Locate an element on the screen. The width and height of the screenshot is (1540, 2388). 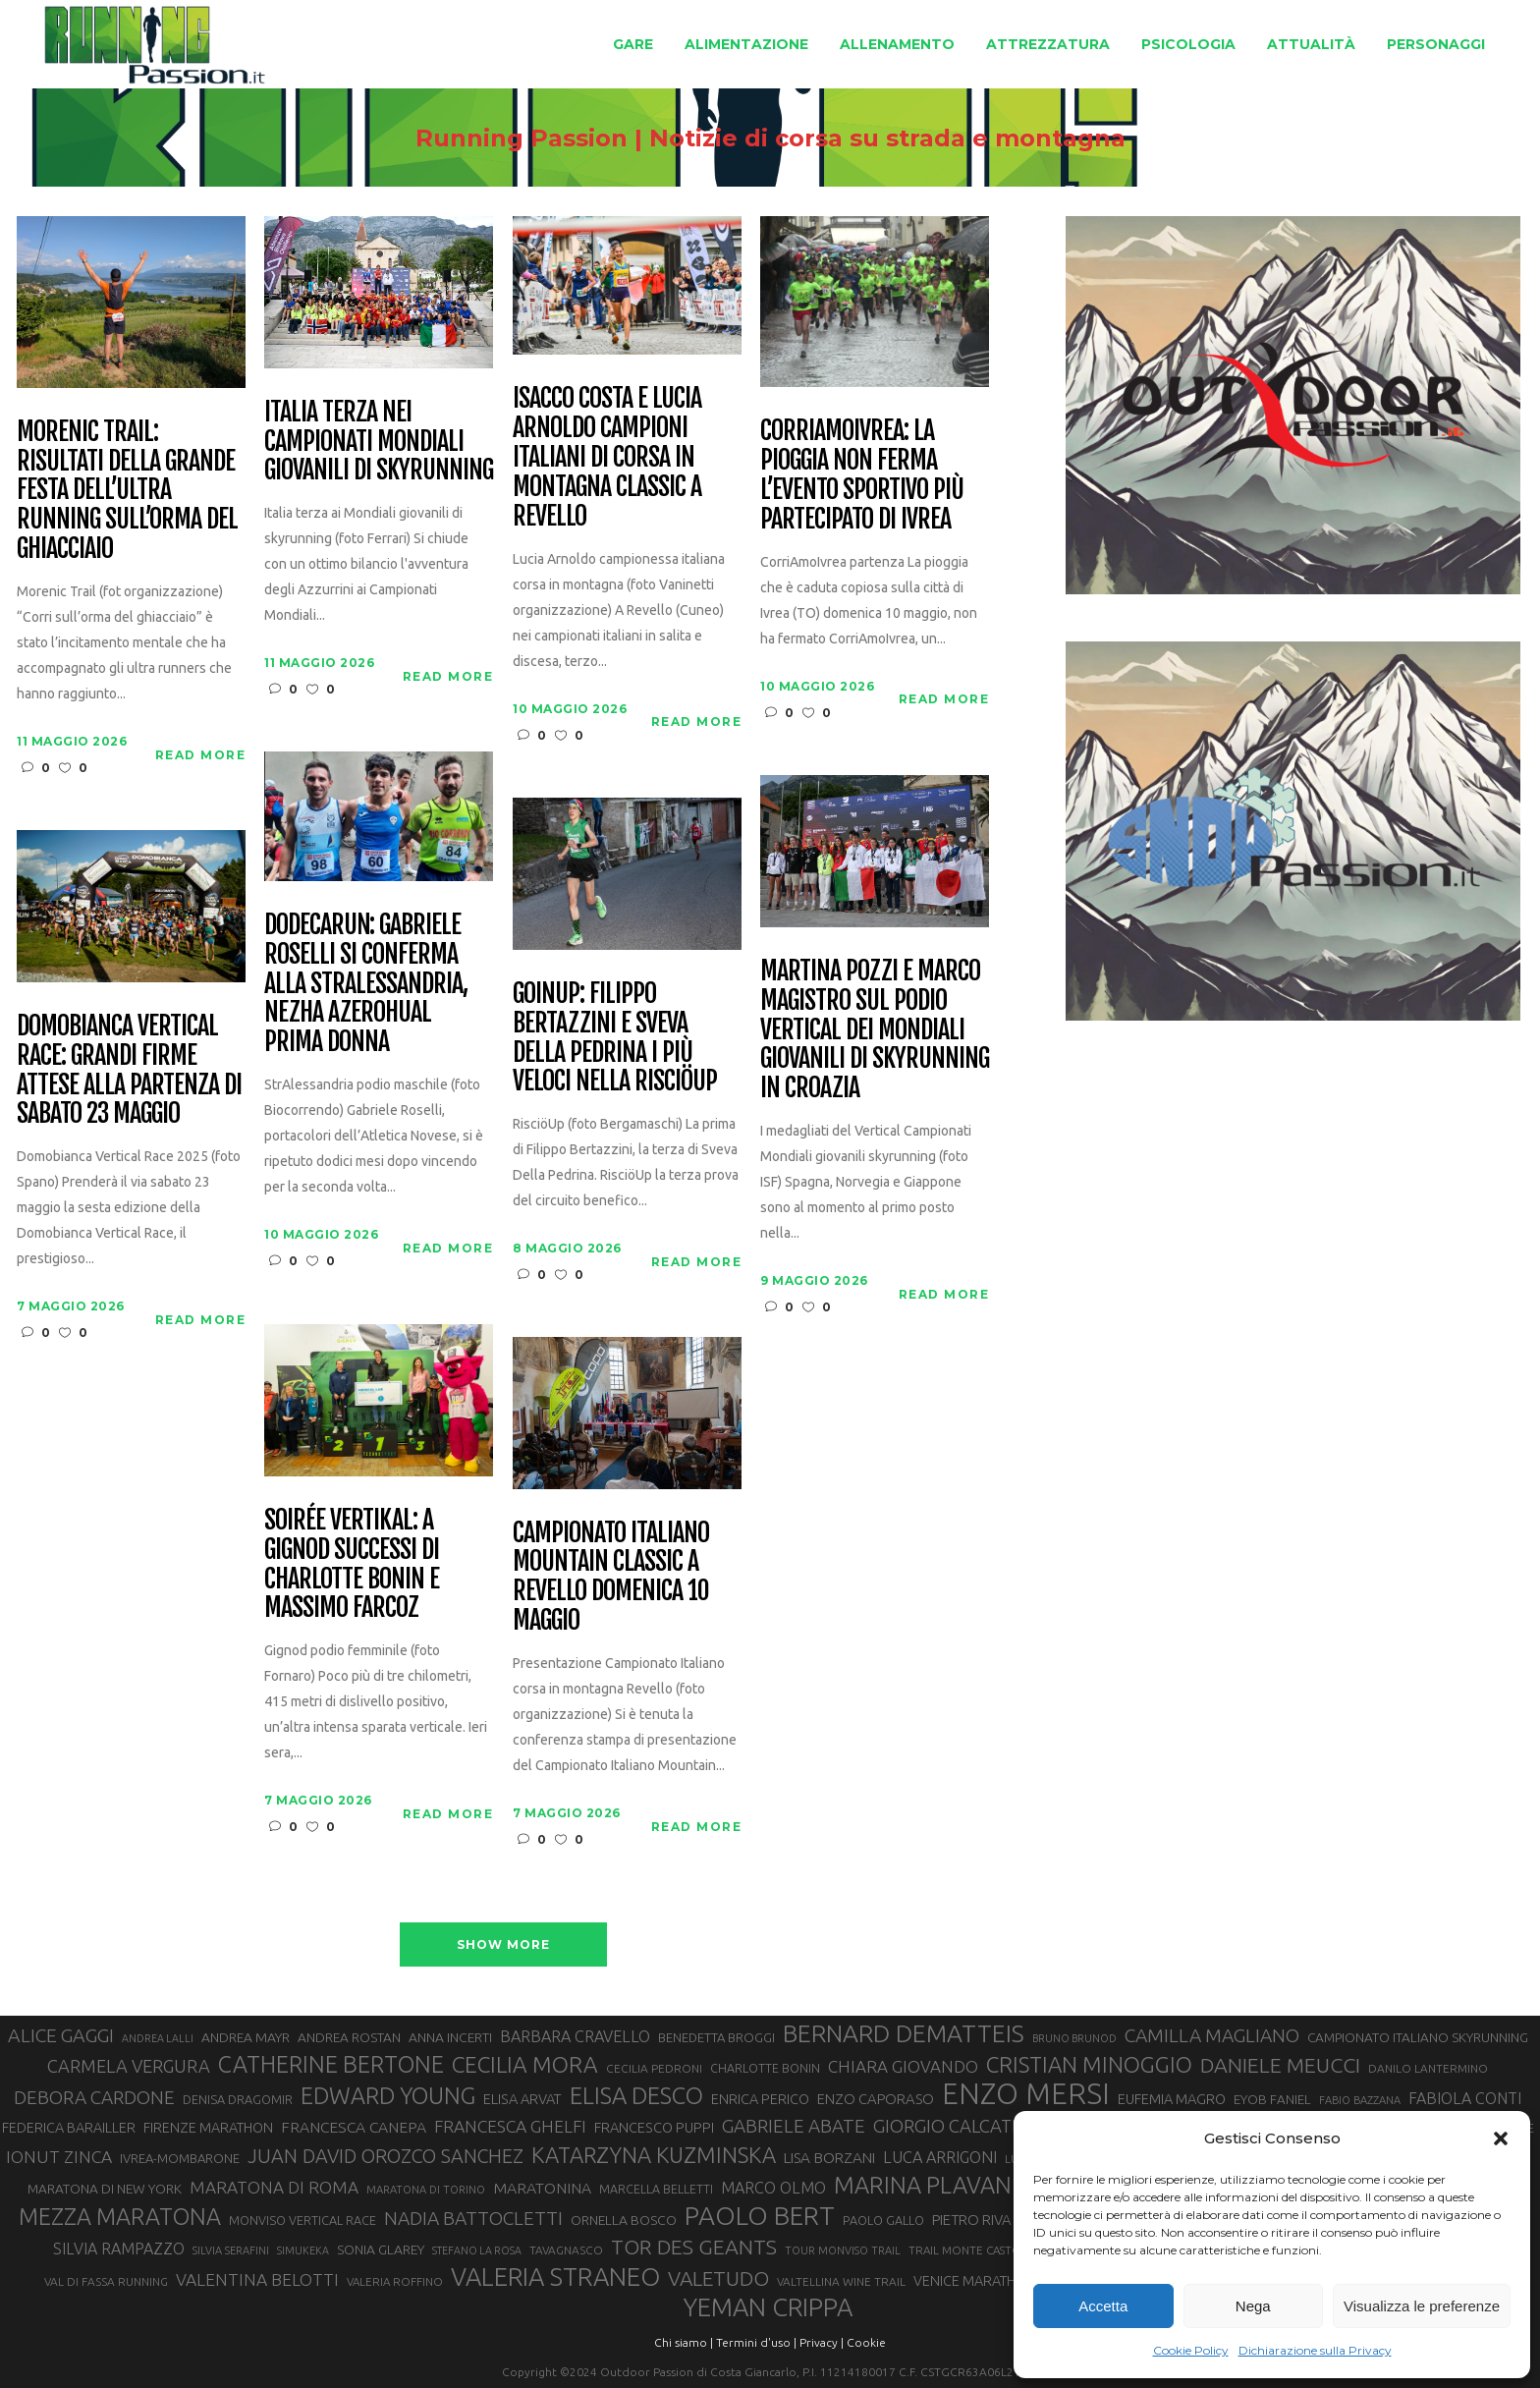
Martina Pozzi e Marco Magistro sul podio Vertical dei Mondiali Giovanili di skyrunning in Croazia is located at coordinates (874, 1030).